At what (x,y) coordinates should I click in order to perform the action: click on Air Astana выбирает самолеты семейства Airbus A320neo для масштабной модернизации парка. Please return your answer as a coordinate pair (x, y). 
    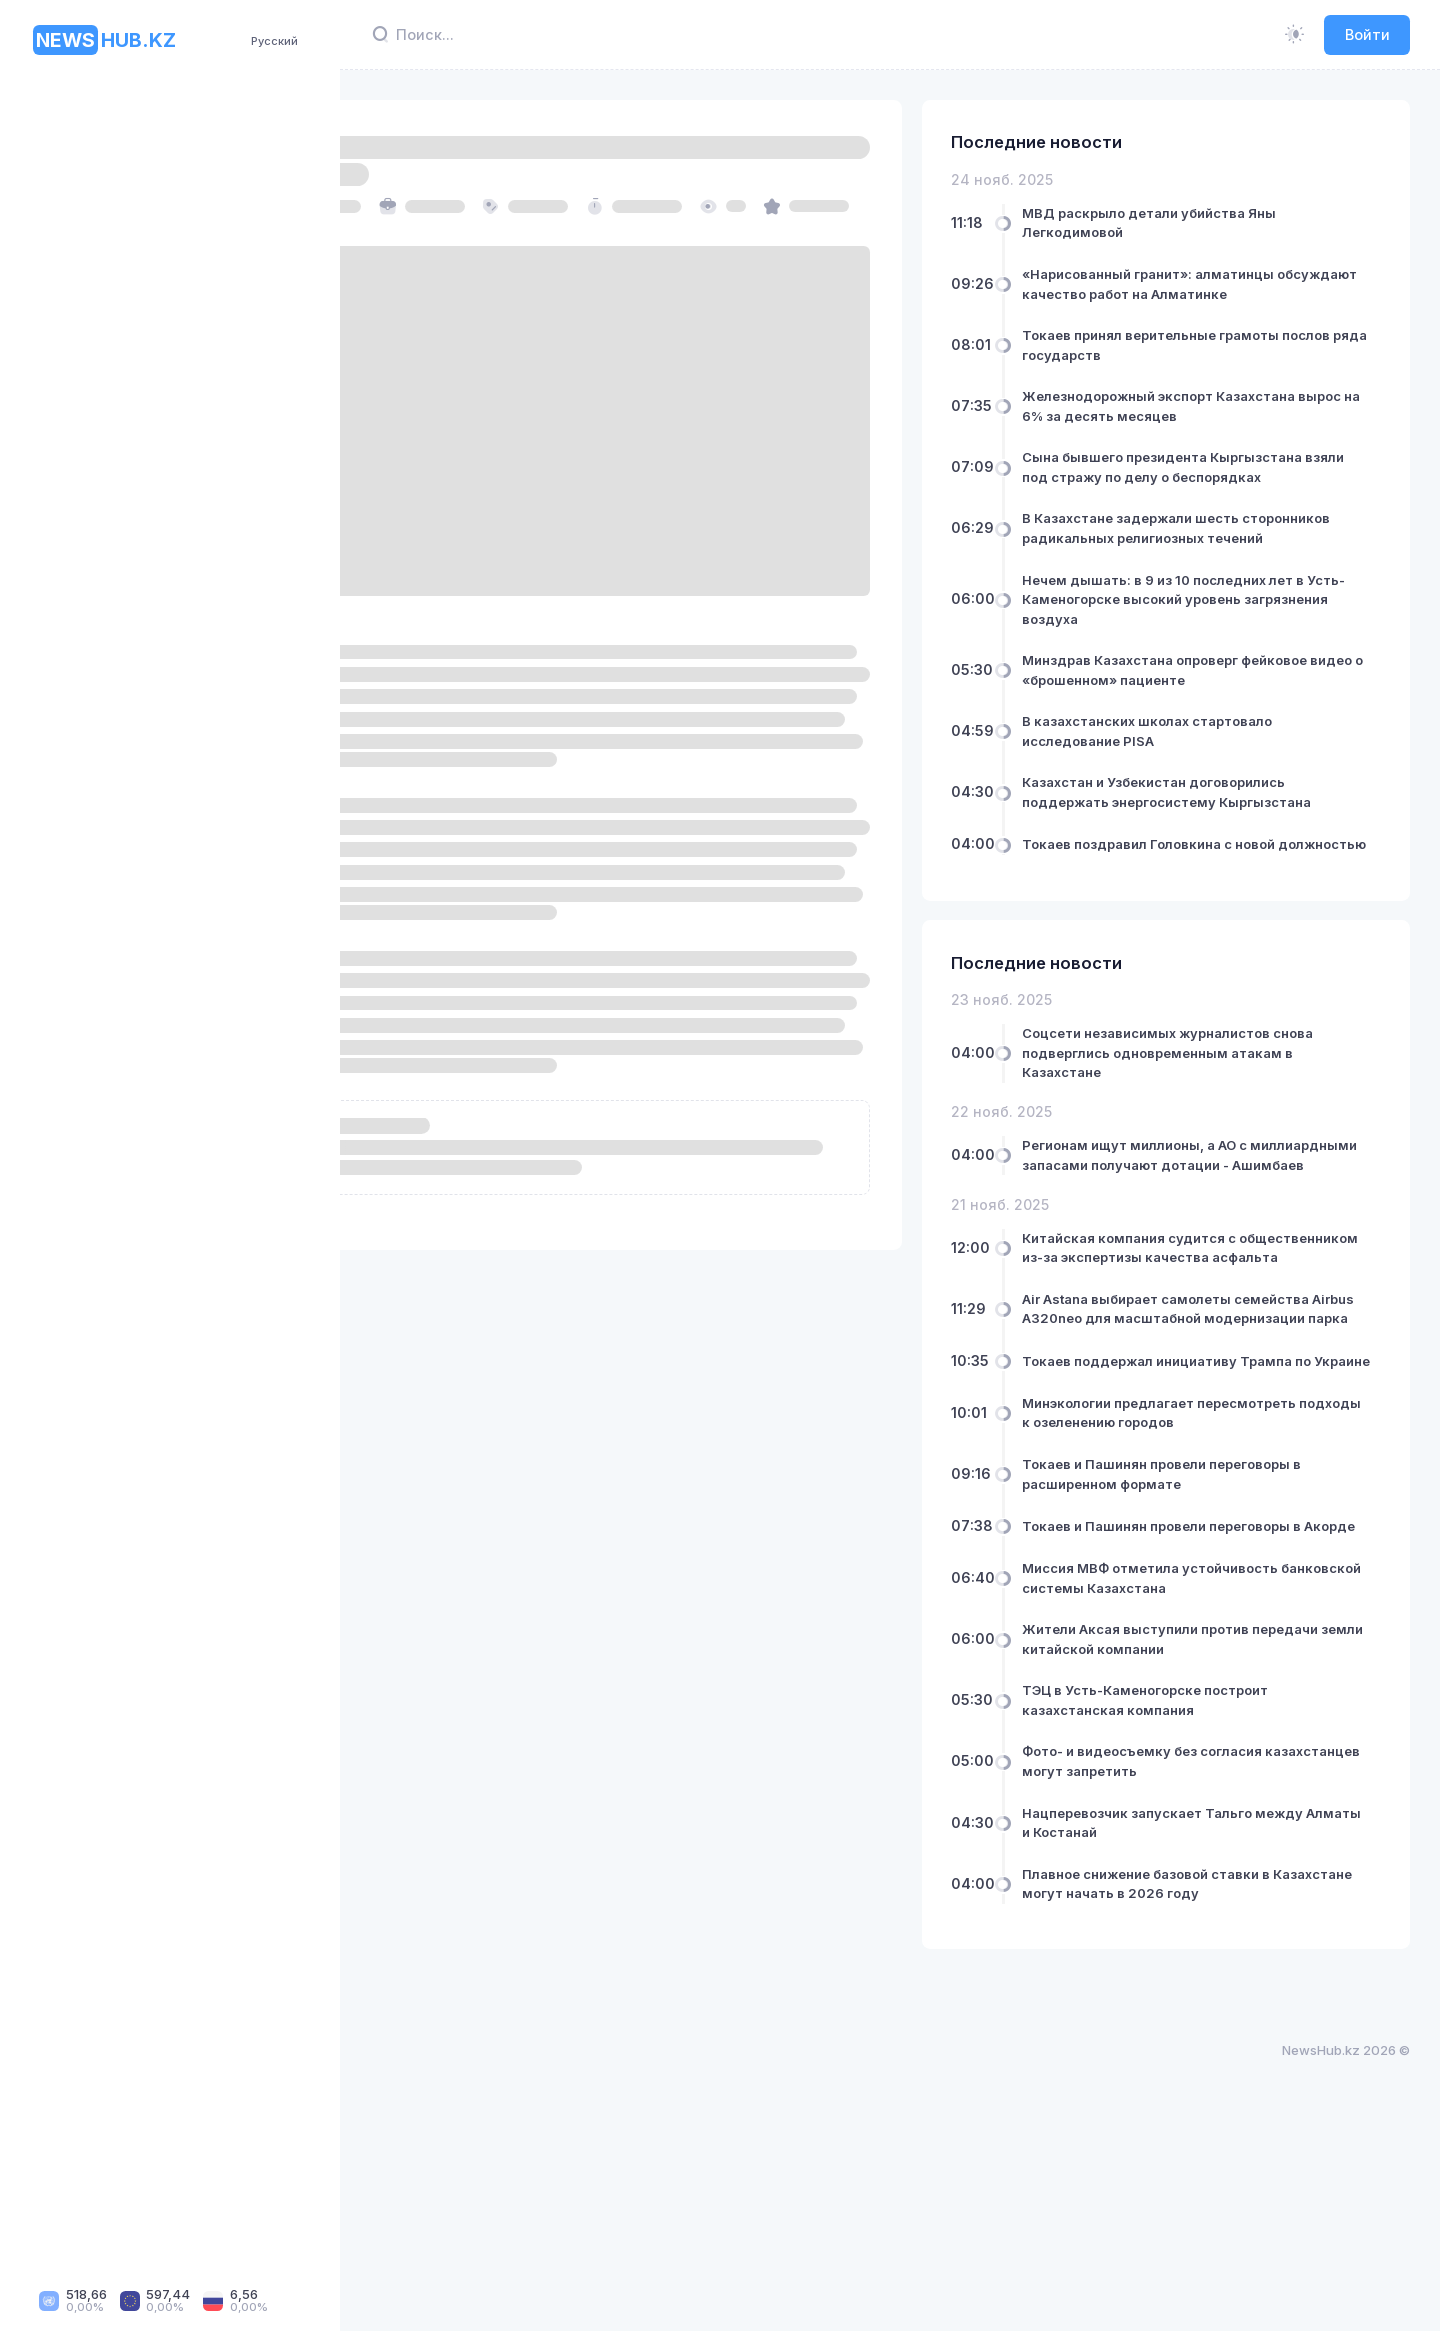
    Looking at the image, I should click on (1206, 1453).